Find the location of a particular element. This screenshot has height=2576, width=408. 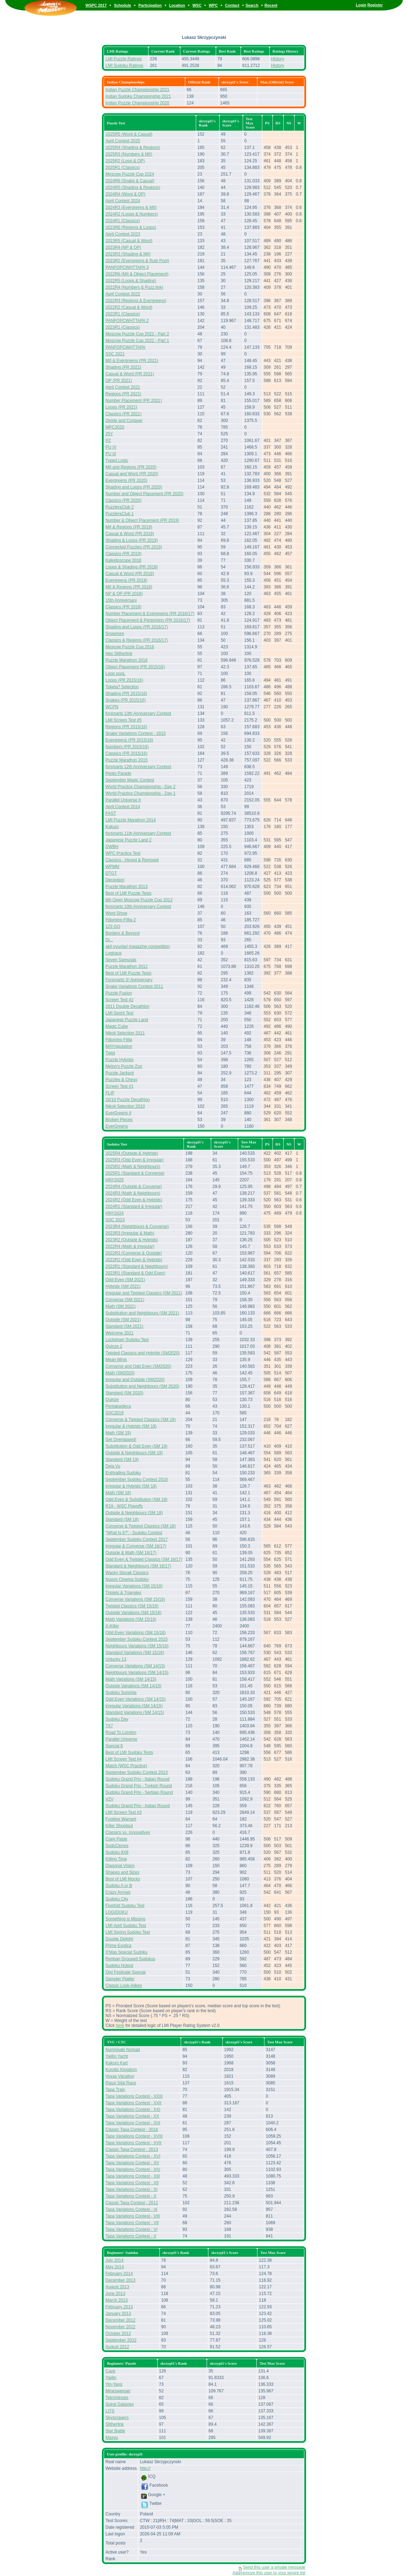

2023R5 (Casual & Word) is located at coordinates (128, 240).